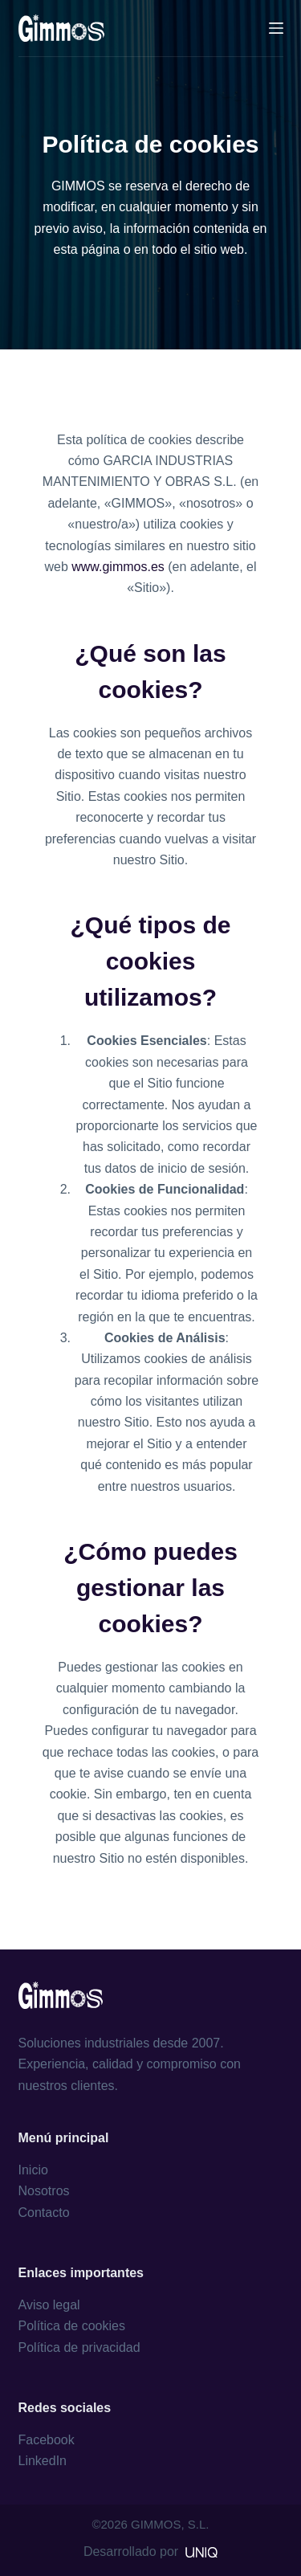  I want to click on LinkedIn, so click(42, 2461).